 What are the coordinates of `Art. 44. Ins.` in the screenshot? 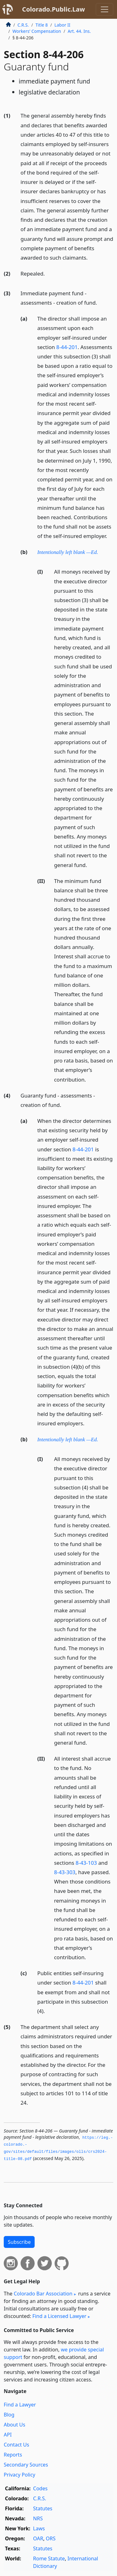 It's located at (79, 31).